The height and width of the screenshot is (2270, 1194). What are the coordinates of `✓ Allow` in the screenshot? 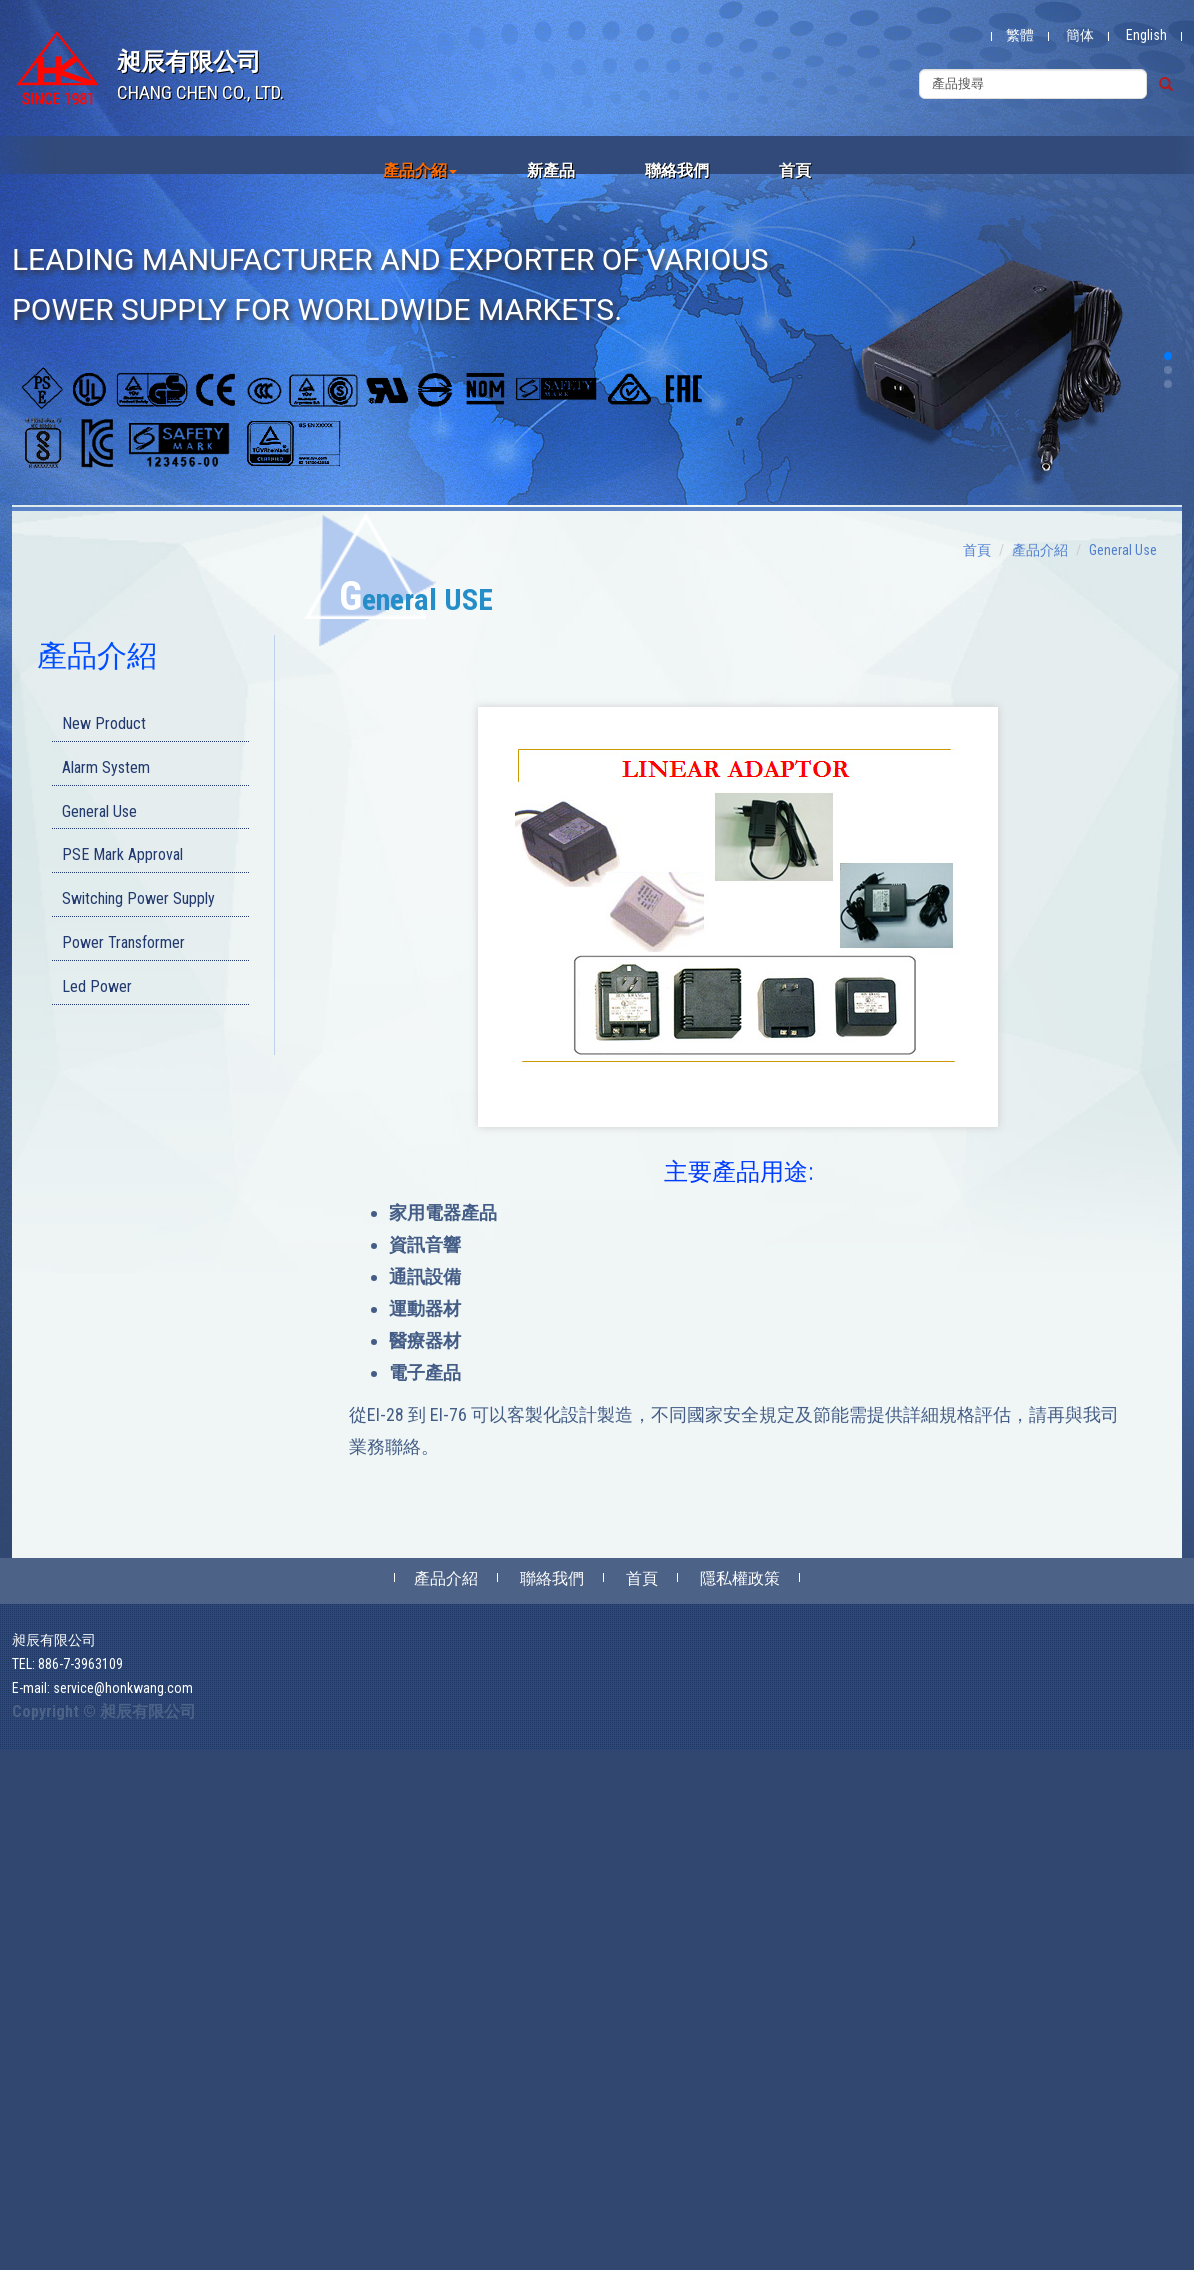 It's located at (24, 1800).